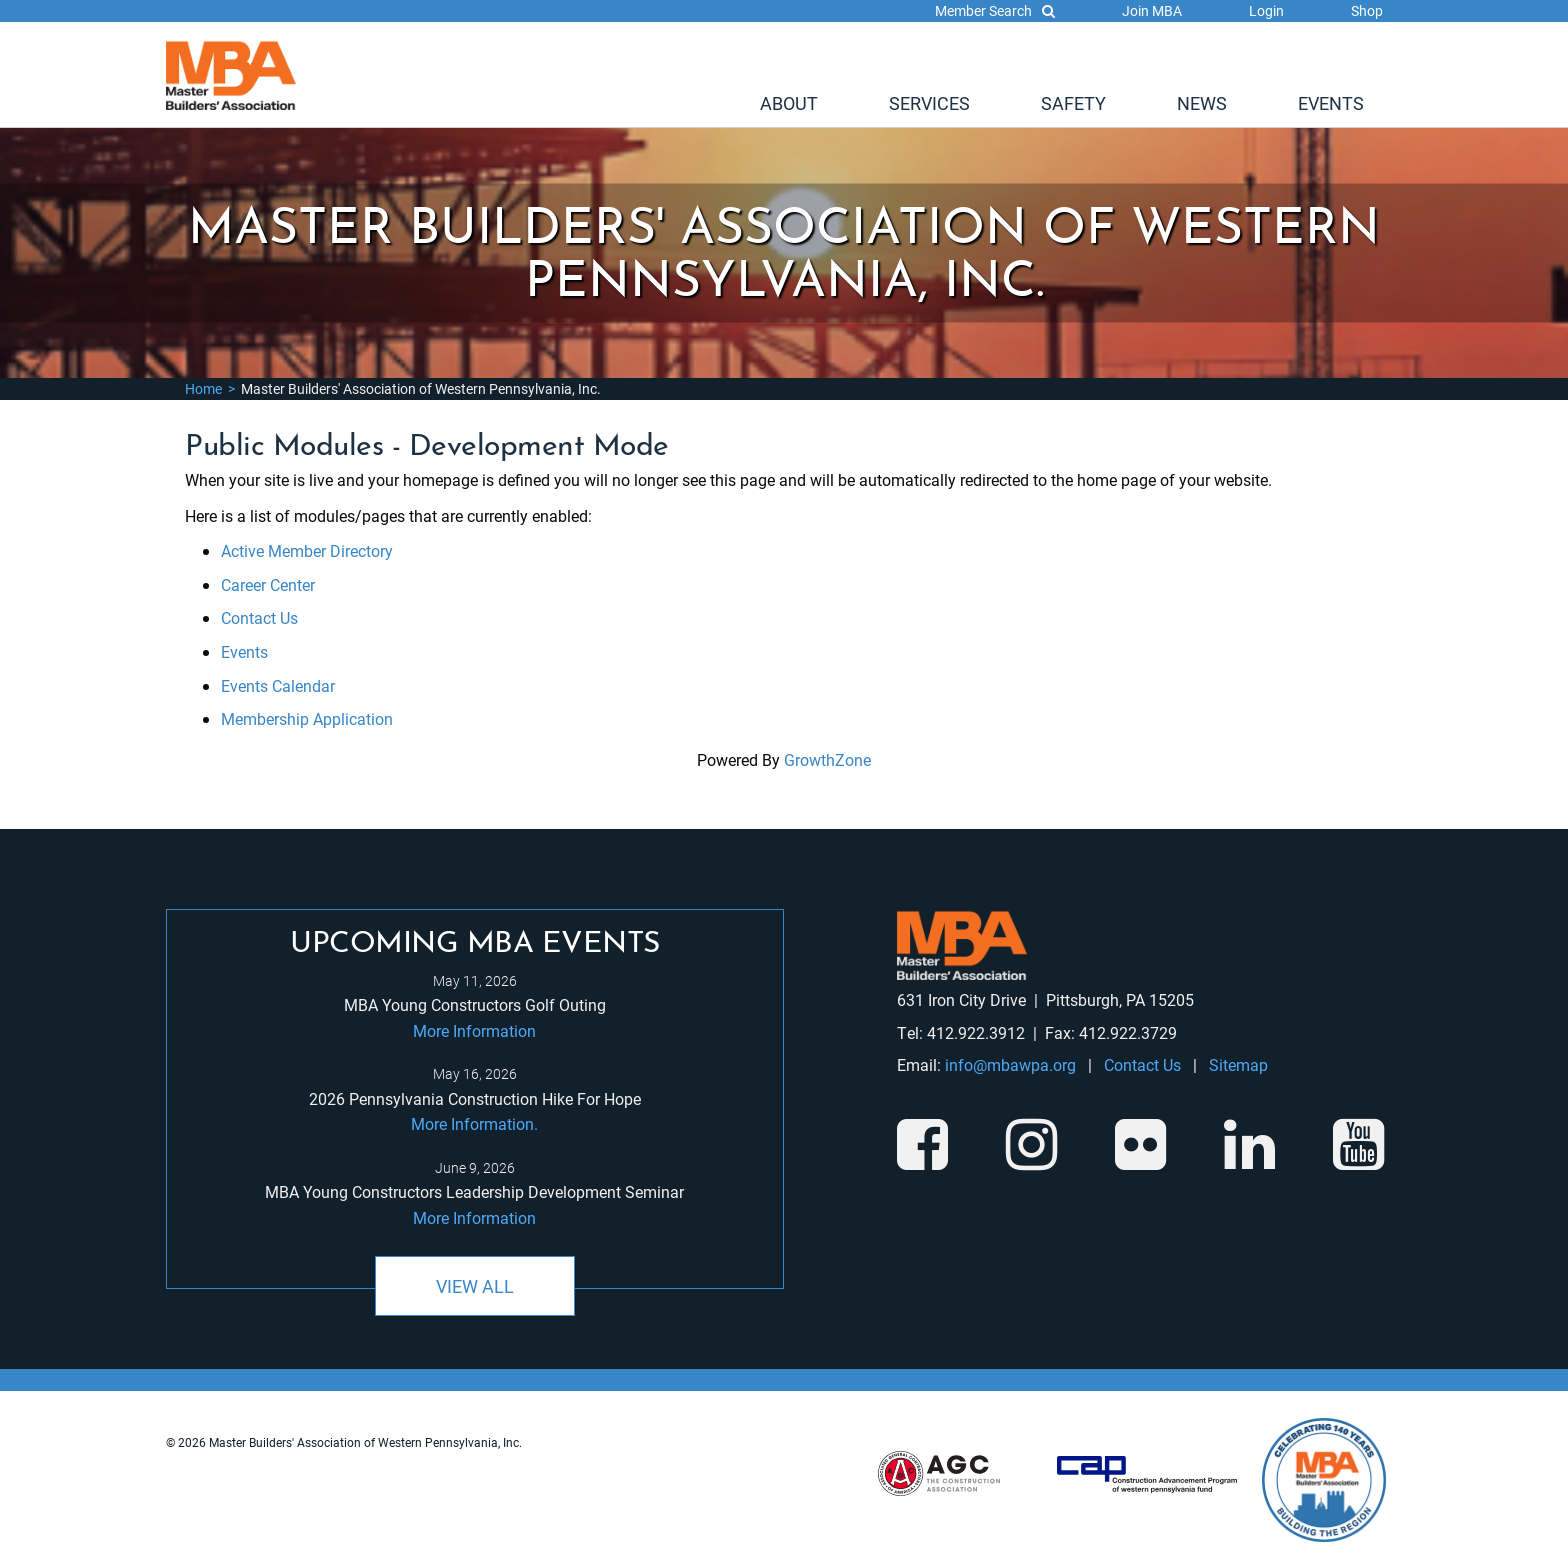 The image size is (1568, 1562). What do you see at coordinates (1010, 1064) in the screenshot?
I see `info@mbawpa.org` at bounding box center [1010, 1064].